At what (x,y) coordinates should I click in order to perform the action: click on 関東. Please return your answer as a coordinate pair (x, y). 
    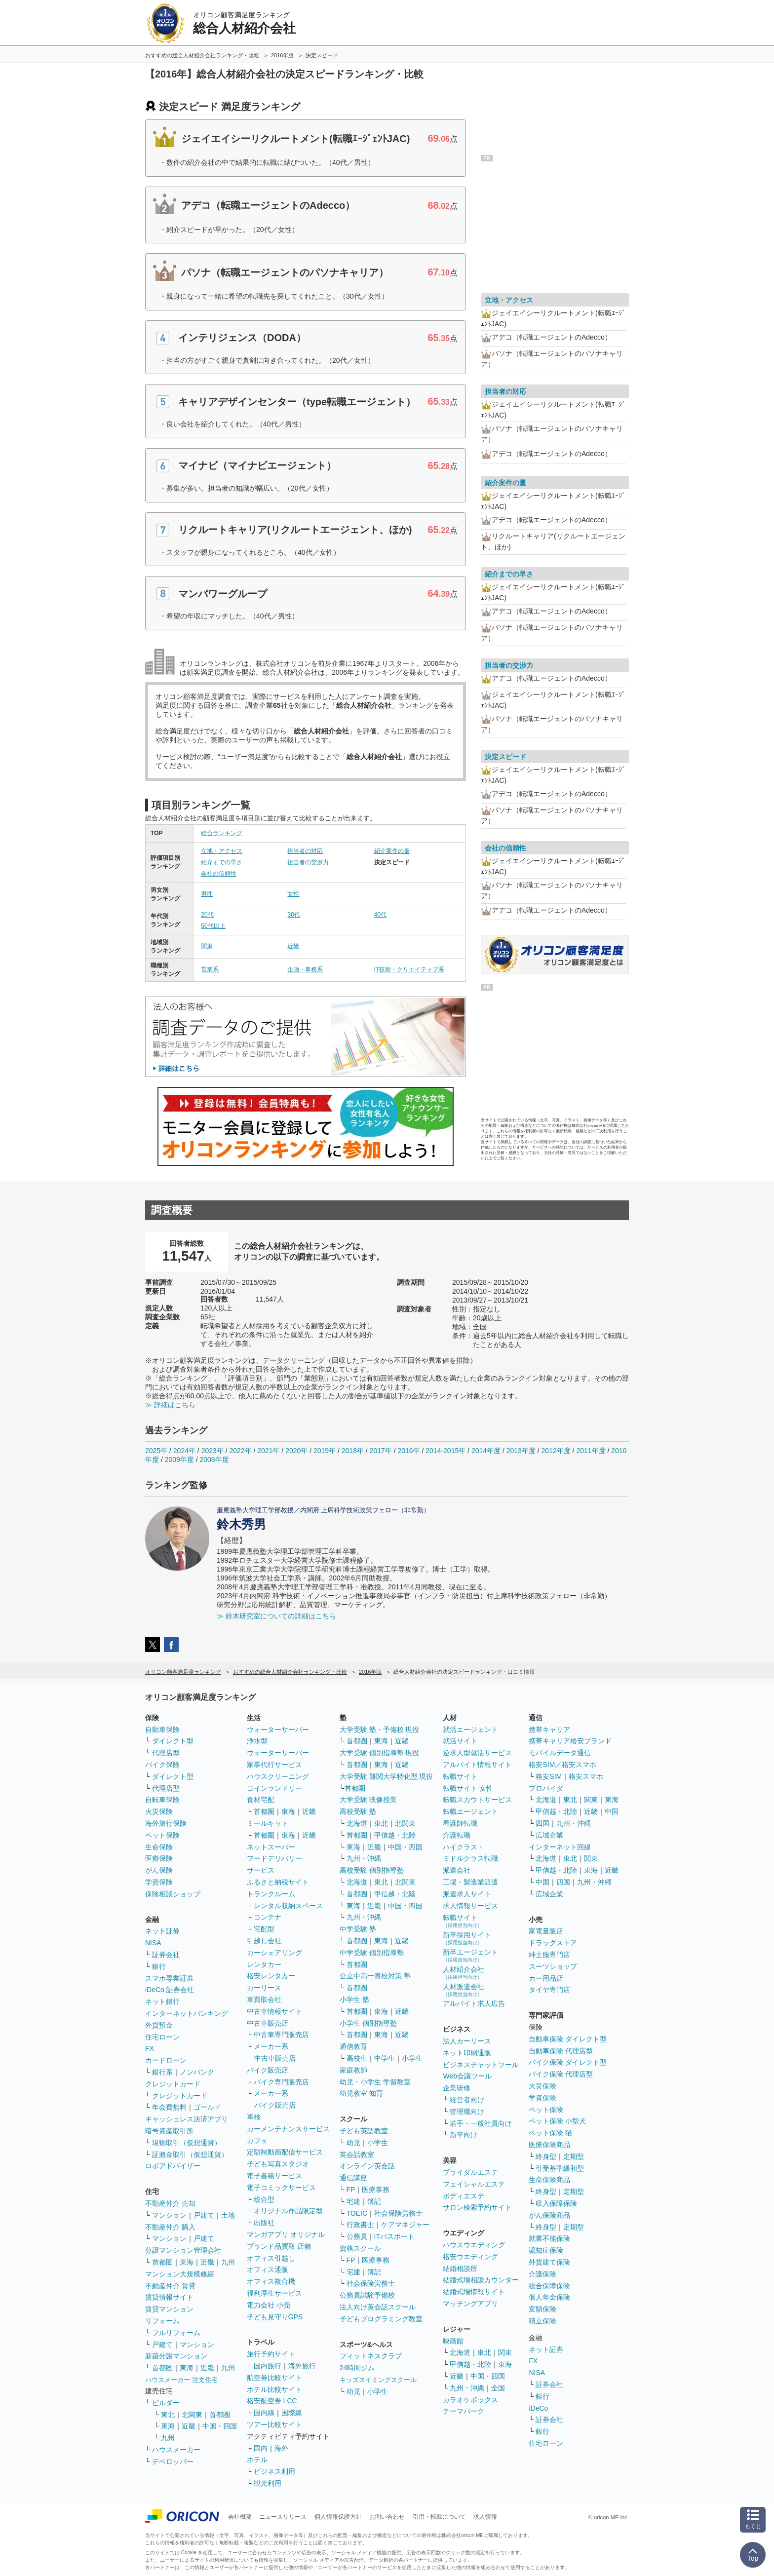
    Looking at the image, I should click on (207, 946).